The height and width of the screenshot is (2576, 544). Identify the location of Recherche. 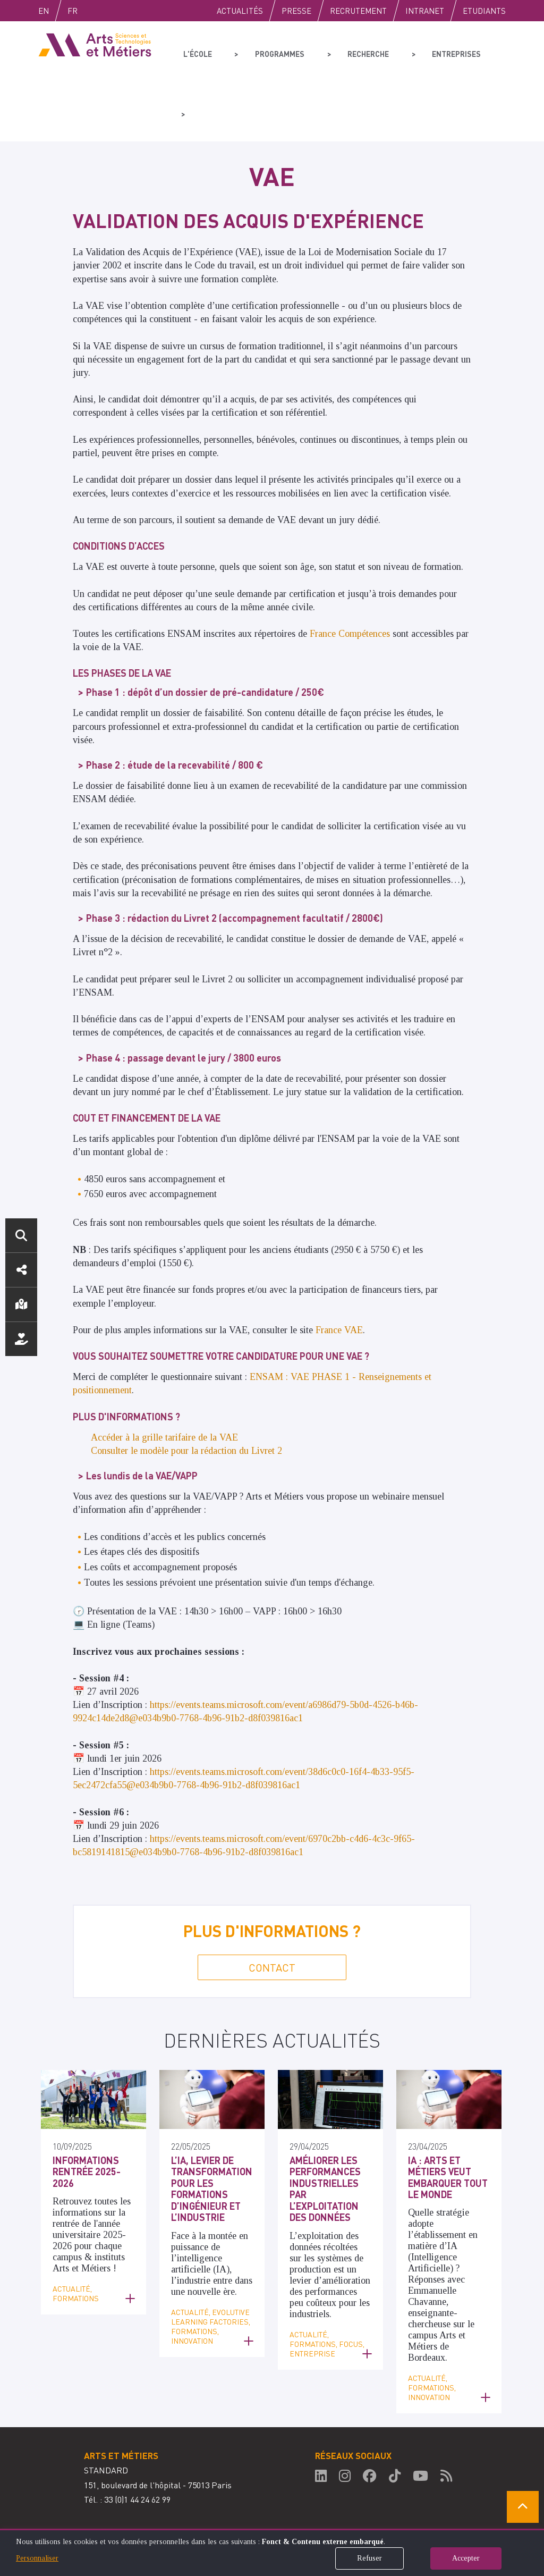
(352, 51).